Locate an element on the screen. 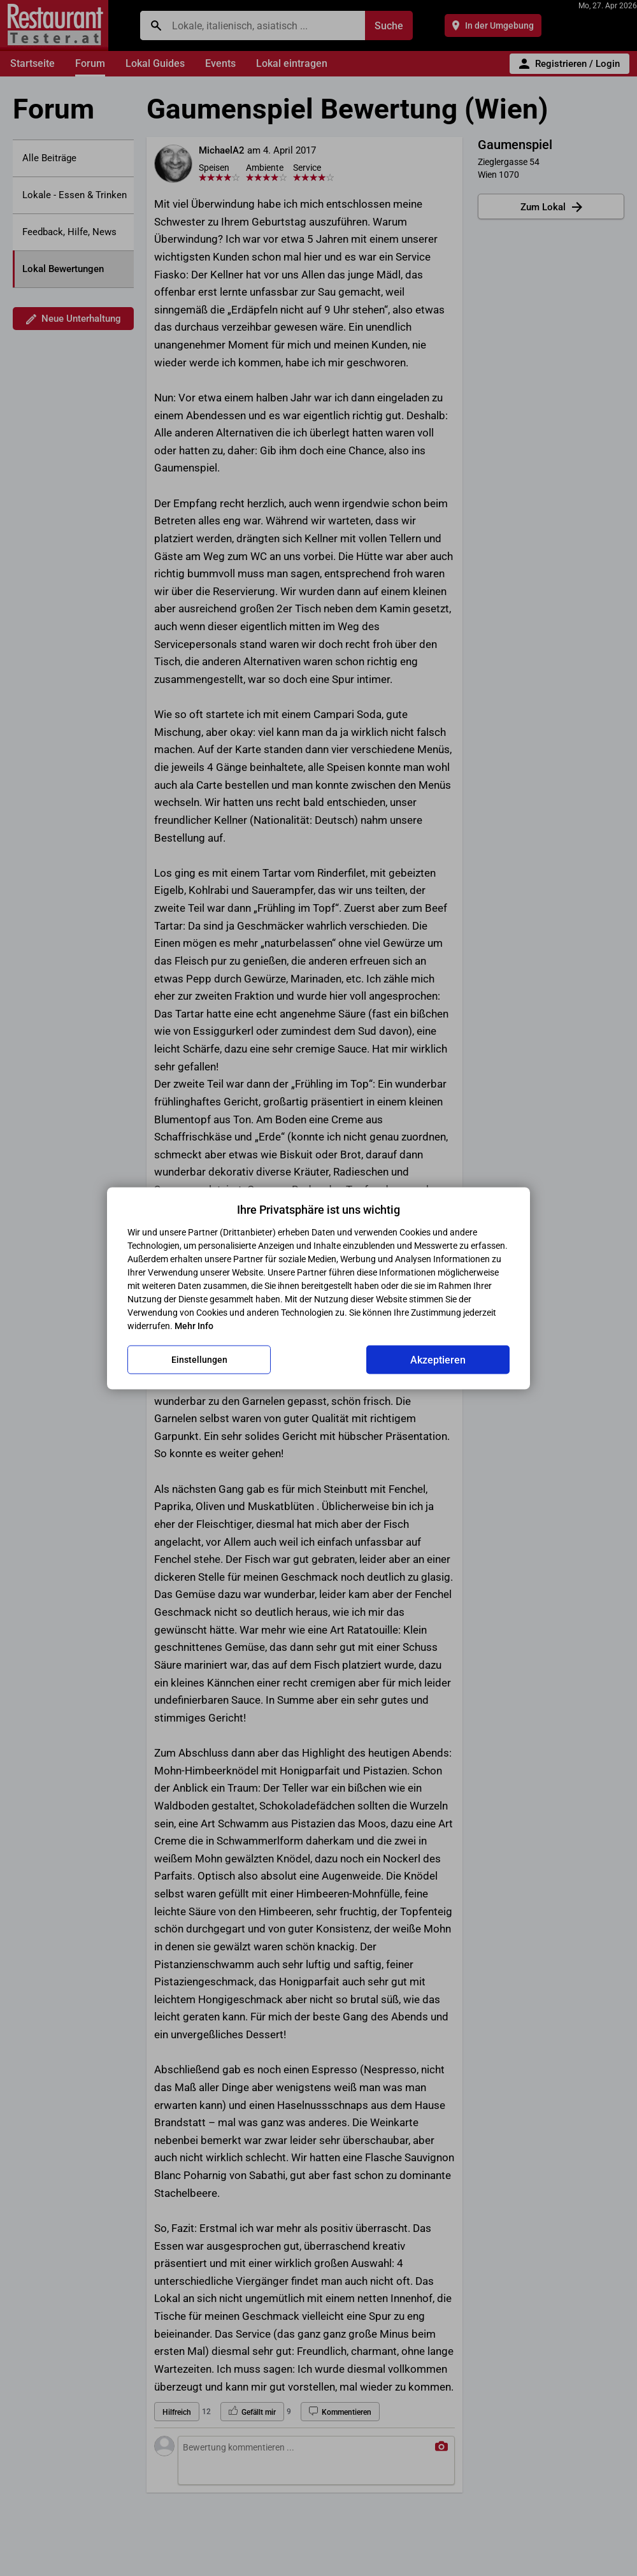  Einstellungen is located at coordinates (199, 1360).